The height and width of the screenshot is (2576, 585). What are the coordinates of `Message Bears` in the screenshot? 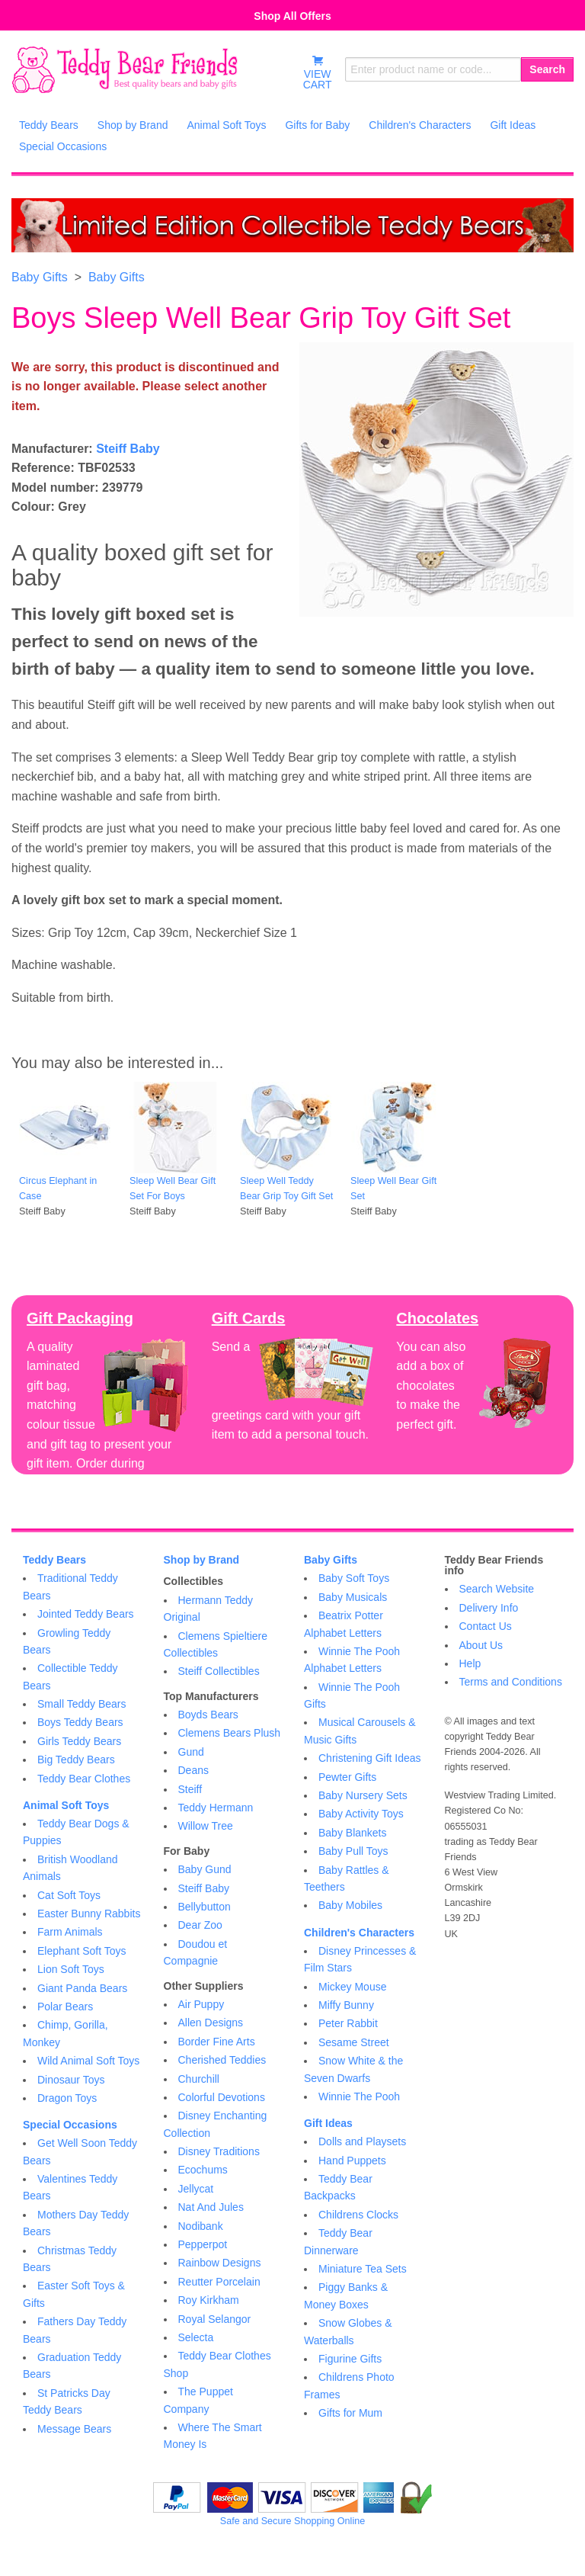 It's located at (74, 2429).